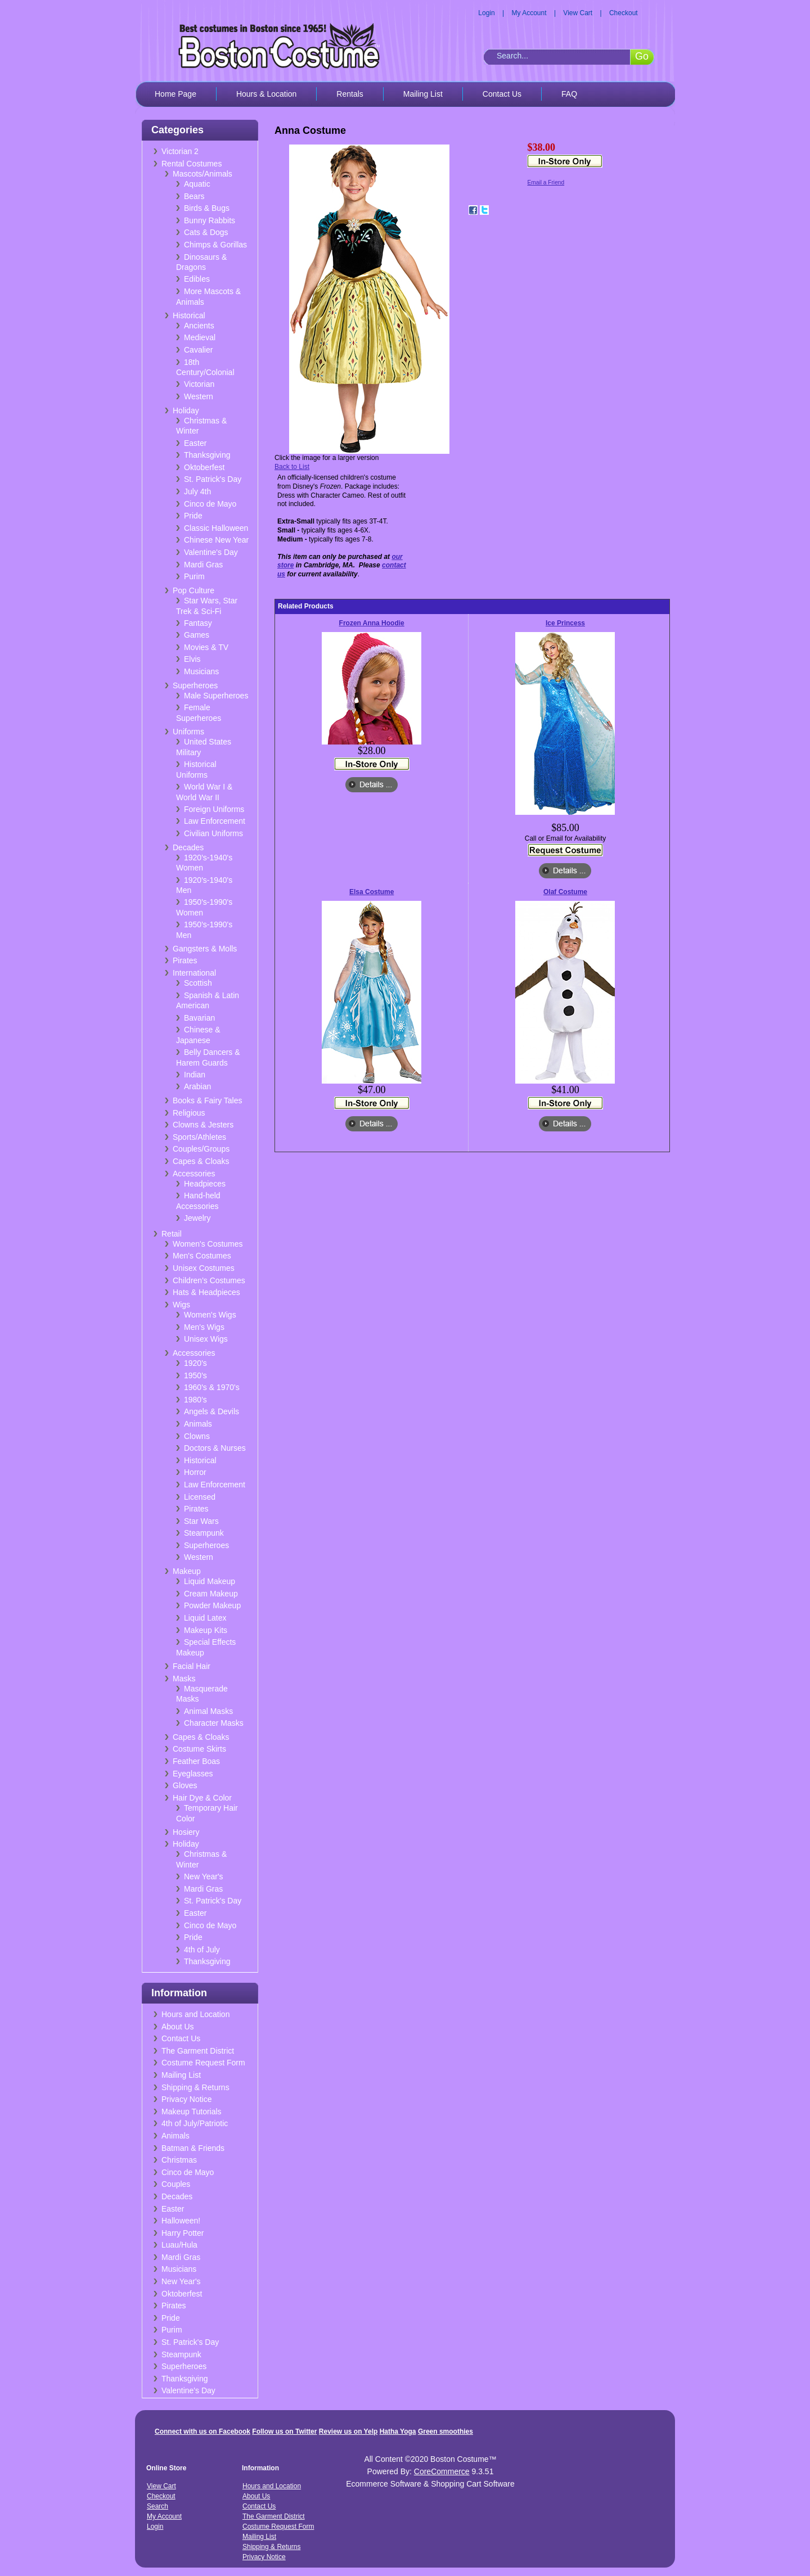  Describe the element at coordinates (211, 1411) in the screenshot. I see `Angels & Devils` at that location.